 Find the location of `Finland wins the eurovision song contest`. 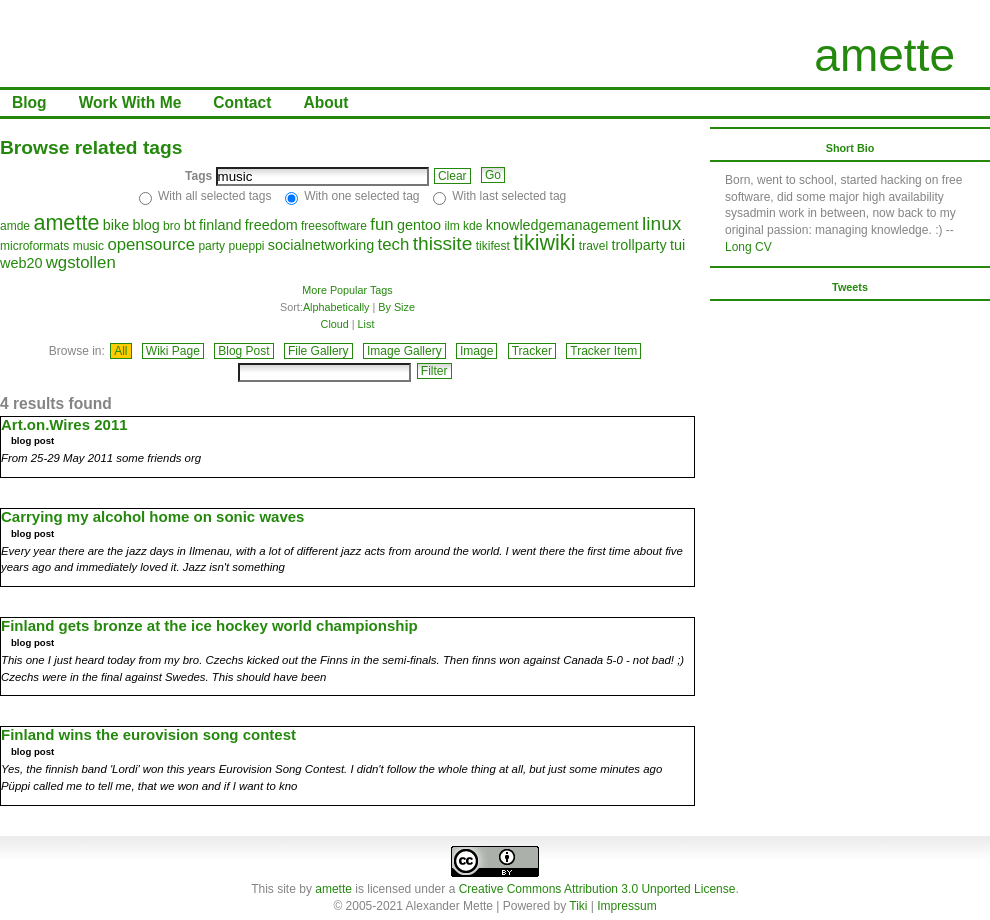

Finland wins the eurovision song contest is located at coordinates (148, 734).